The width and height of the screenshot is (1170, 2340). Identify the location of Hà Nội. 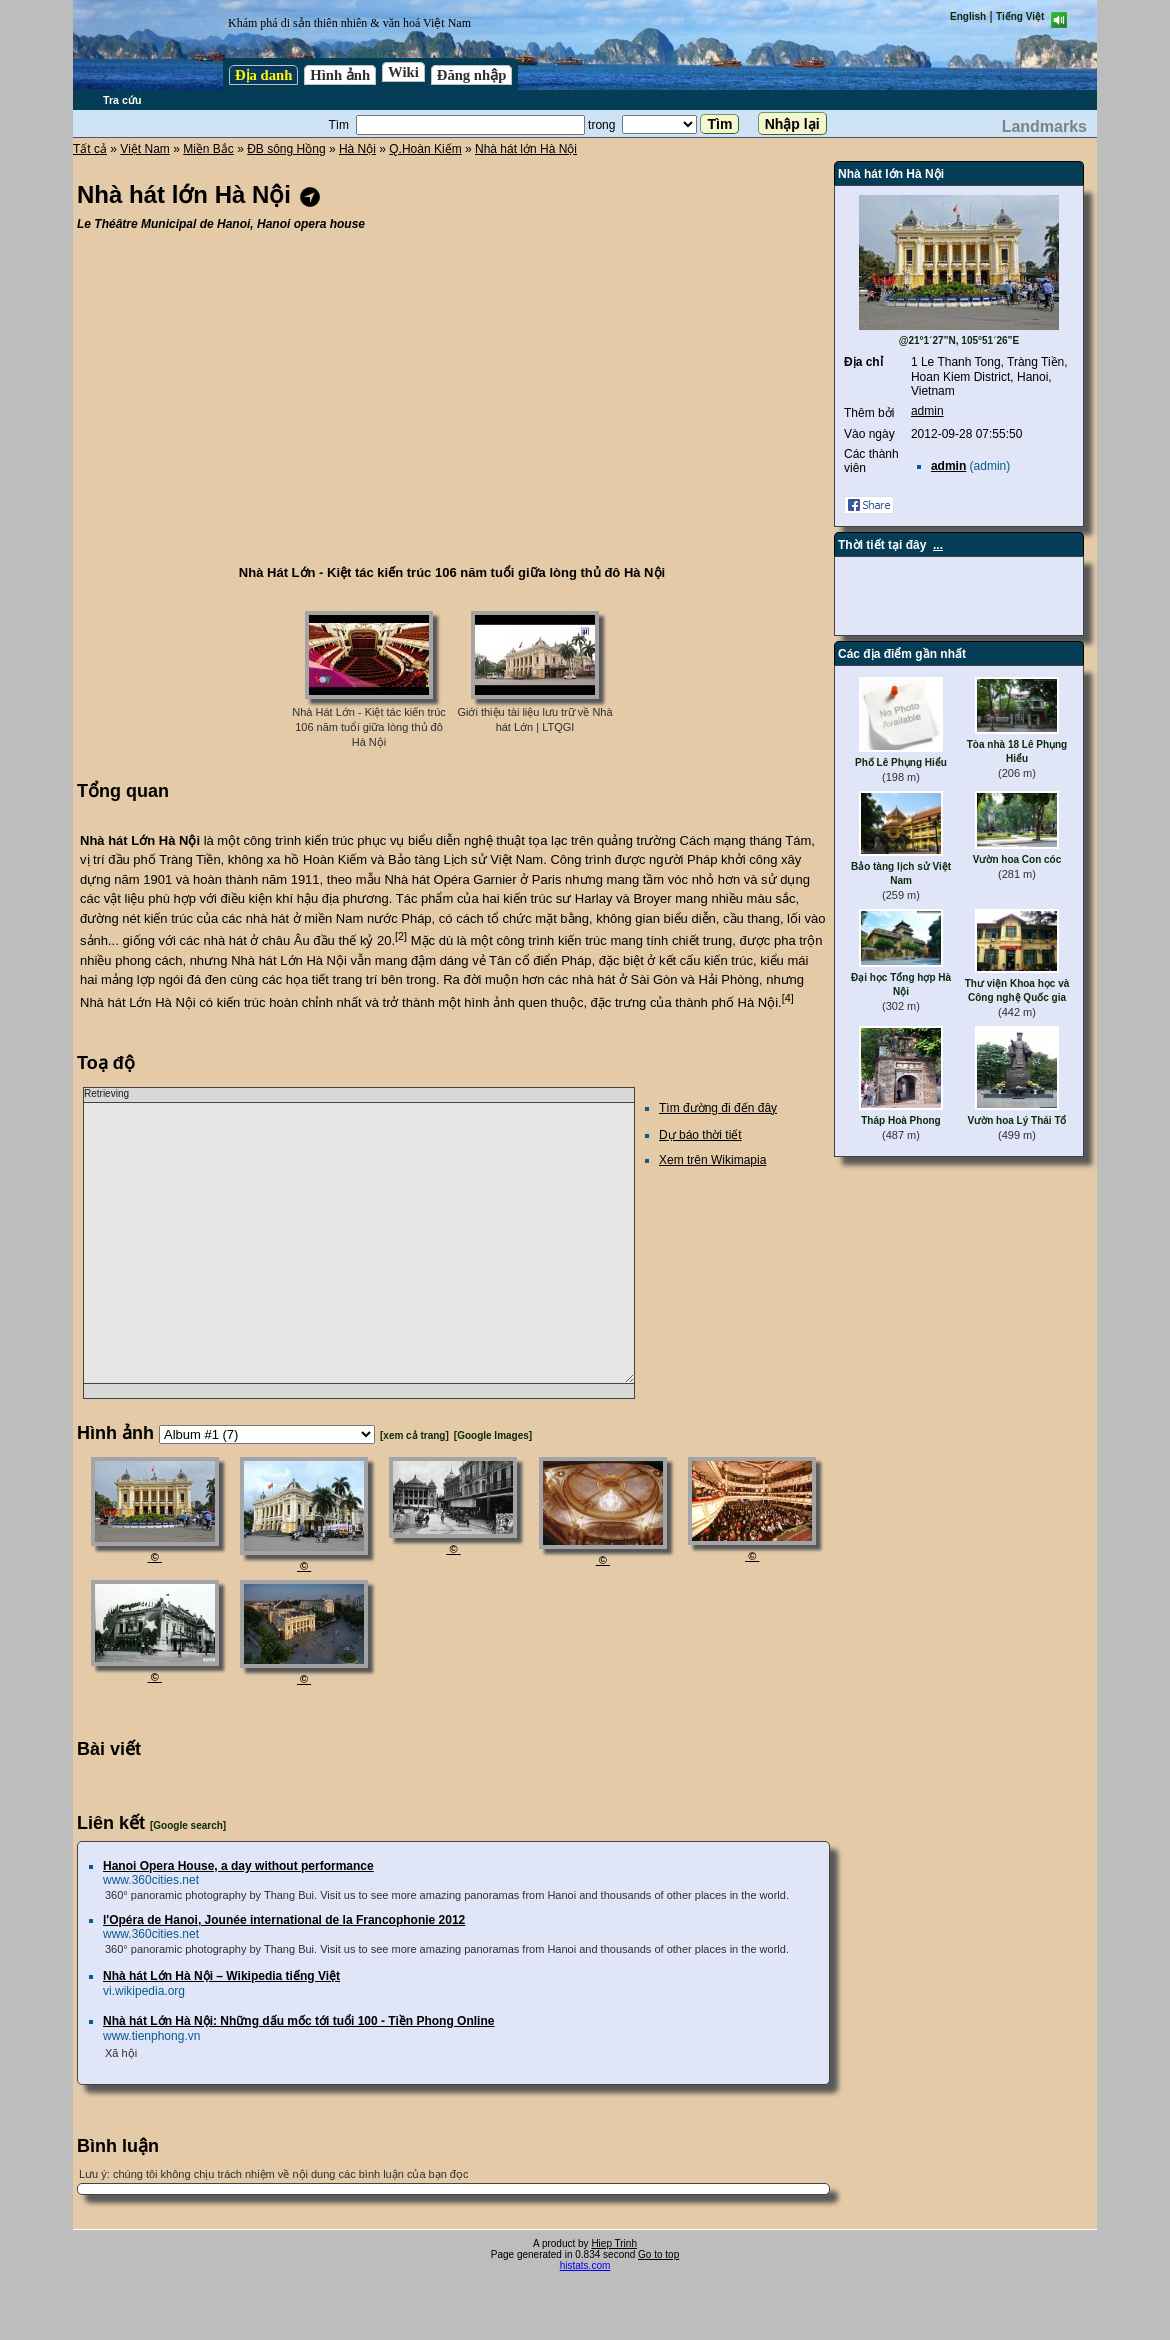
(357, 149).